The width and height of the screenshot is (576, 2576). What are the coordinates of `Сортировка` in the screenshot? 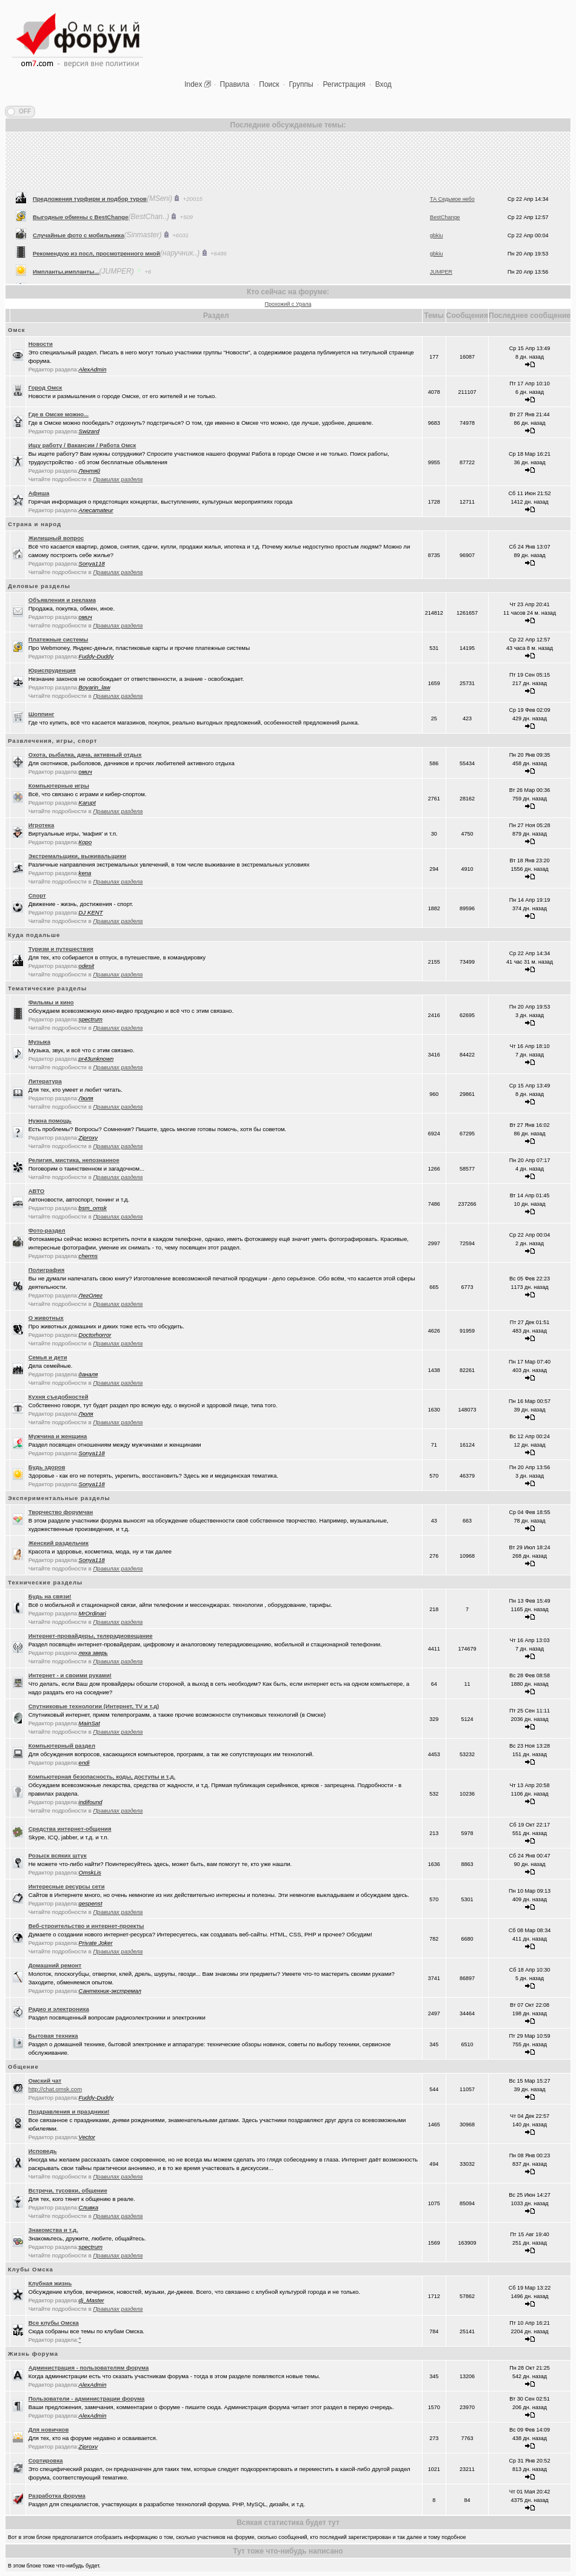 It's located at (45, 2460).